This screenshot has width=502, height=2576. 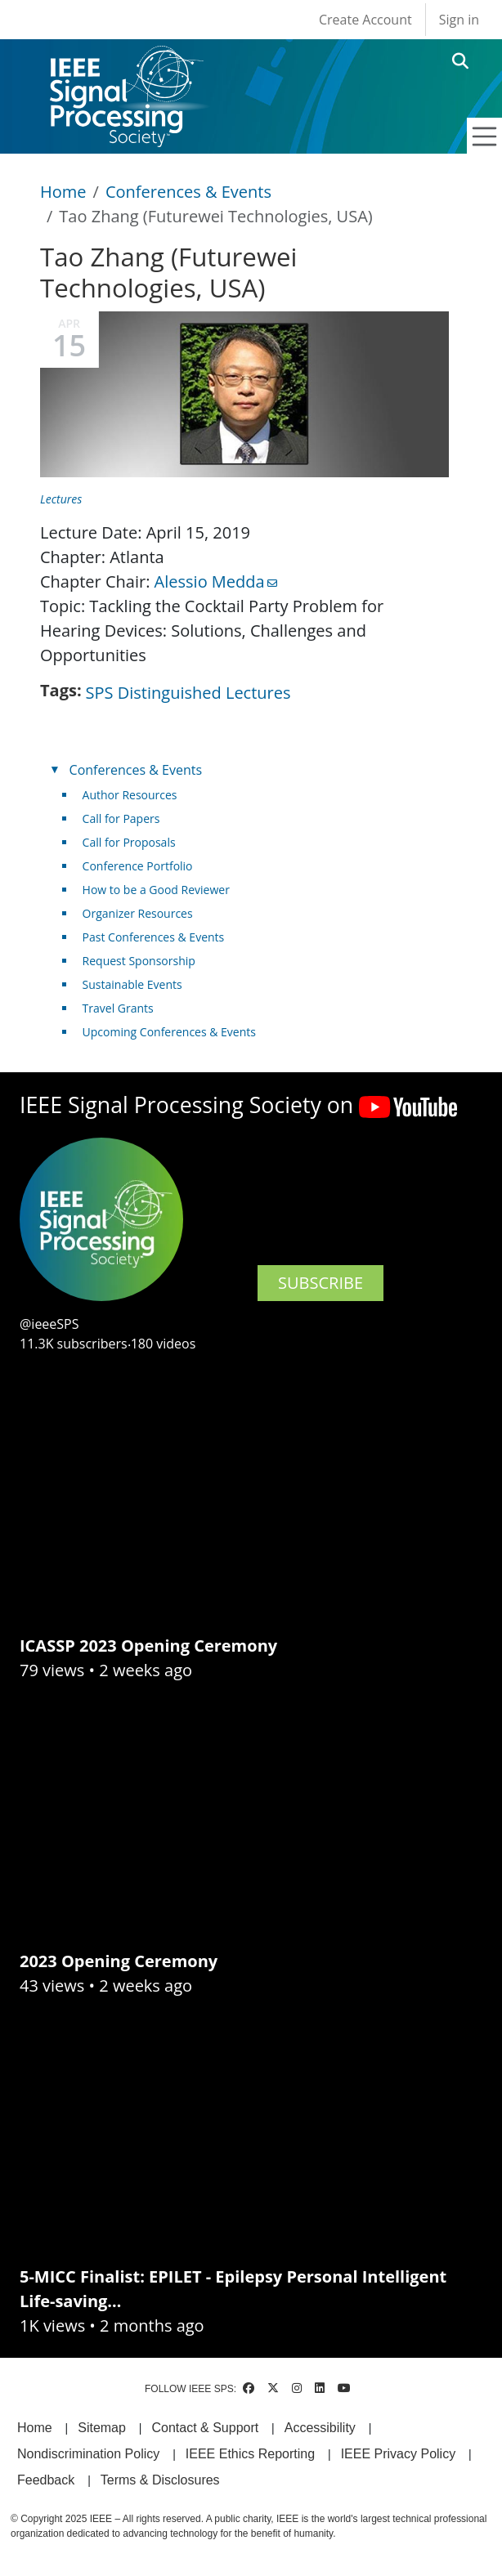 I want to click on How to be a Good Reviewer, so click(x=156, y=889).